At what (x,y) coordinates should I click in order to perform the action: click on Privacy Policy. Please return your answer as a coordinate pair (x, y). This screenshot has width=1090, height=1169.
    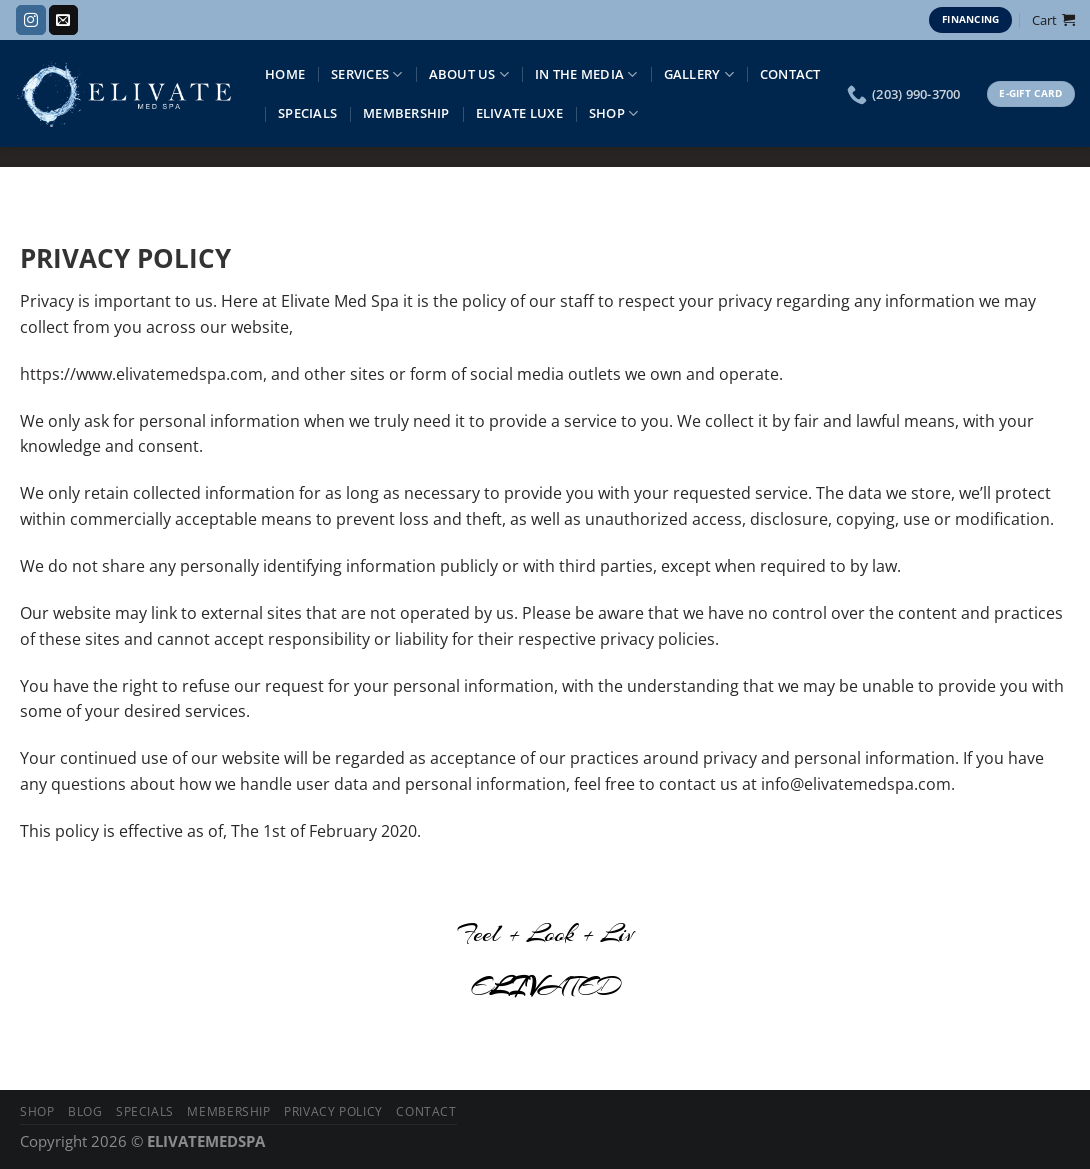
    Looking at the image, I should click on (333, 1111).